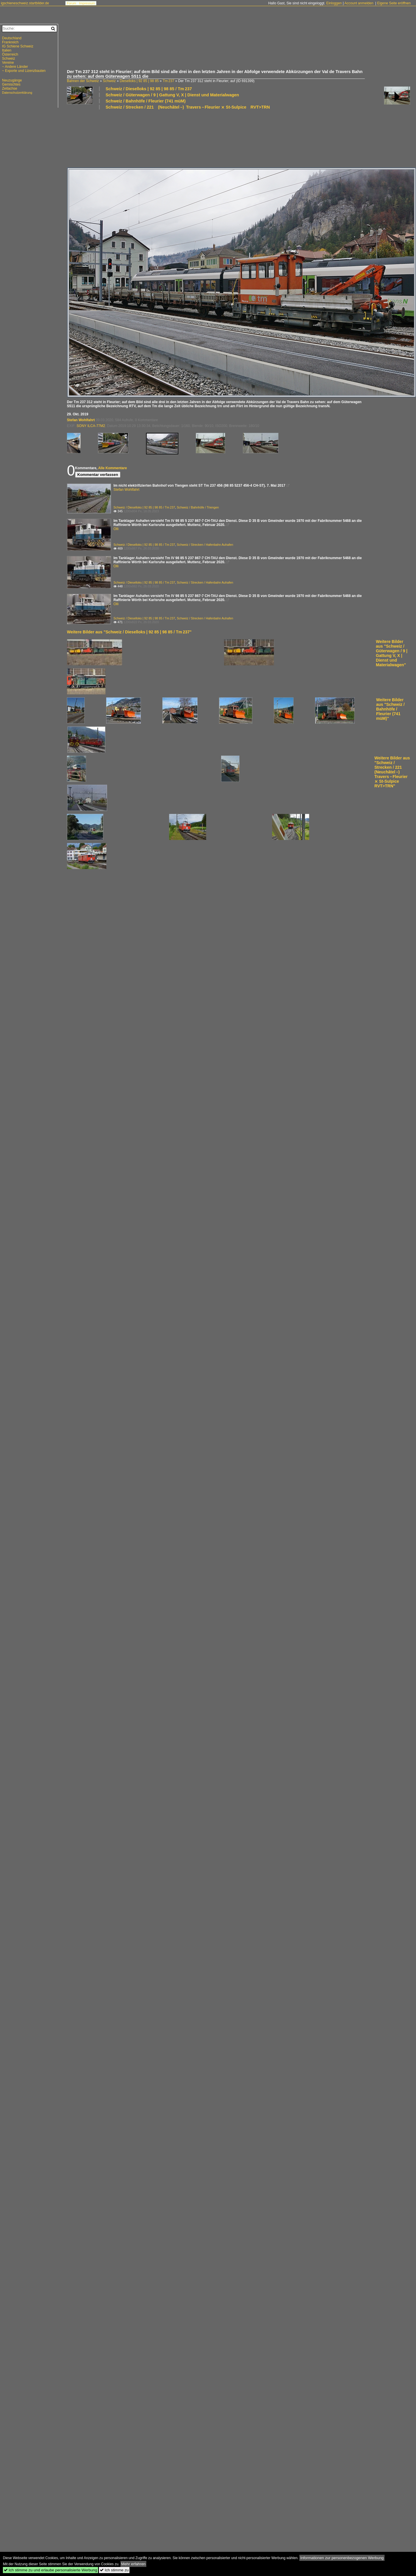 The height and width of the screenshot is (2576, 416). I want to click on Eigene Seite eröffnen, so click(393, 3).